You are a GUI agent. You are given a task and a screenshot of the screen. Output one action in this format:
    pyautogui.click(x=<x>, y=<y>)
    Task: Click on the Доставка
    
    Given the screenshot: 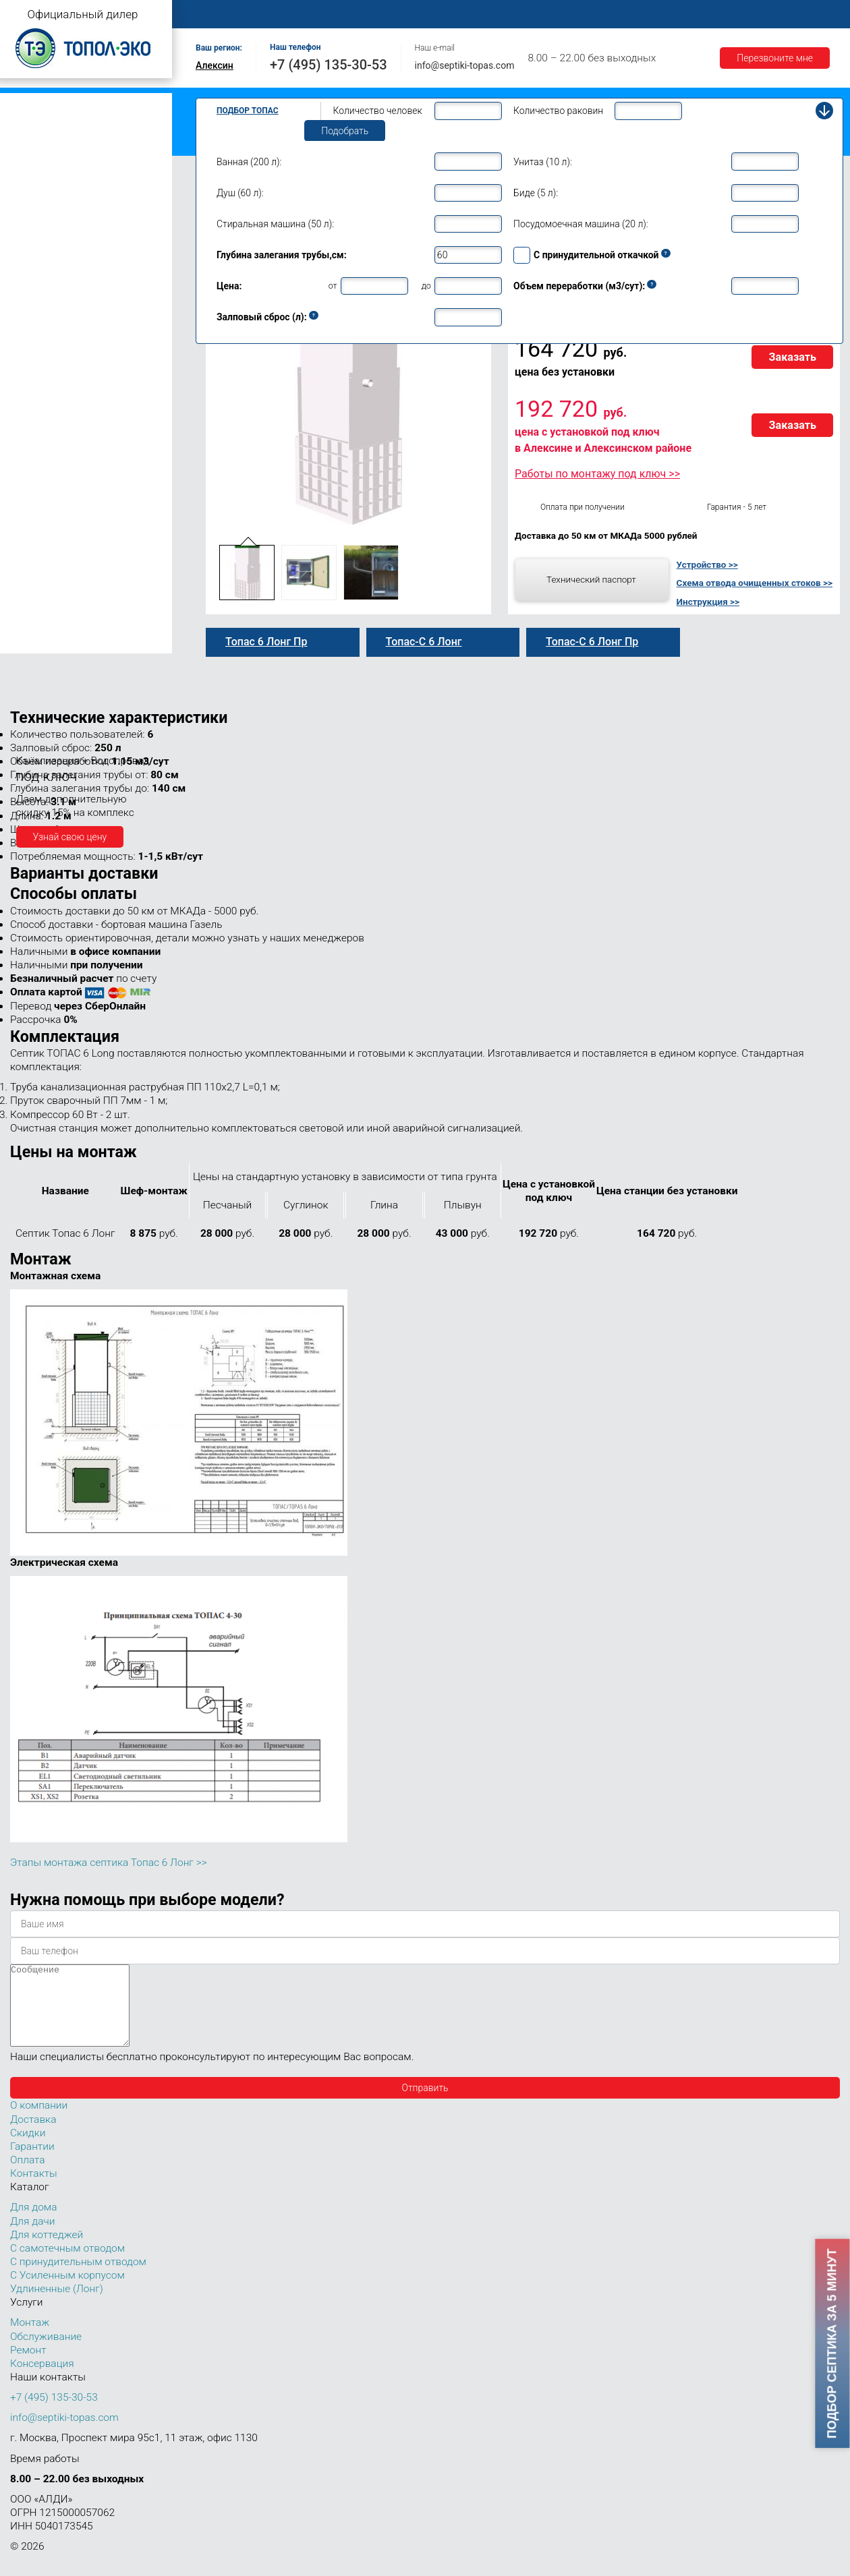 What is the action you would take?
    pyautogui.click(x=622, y=14)
    